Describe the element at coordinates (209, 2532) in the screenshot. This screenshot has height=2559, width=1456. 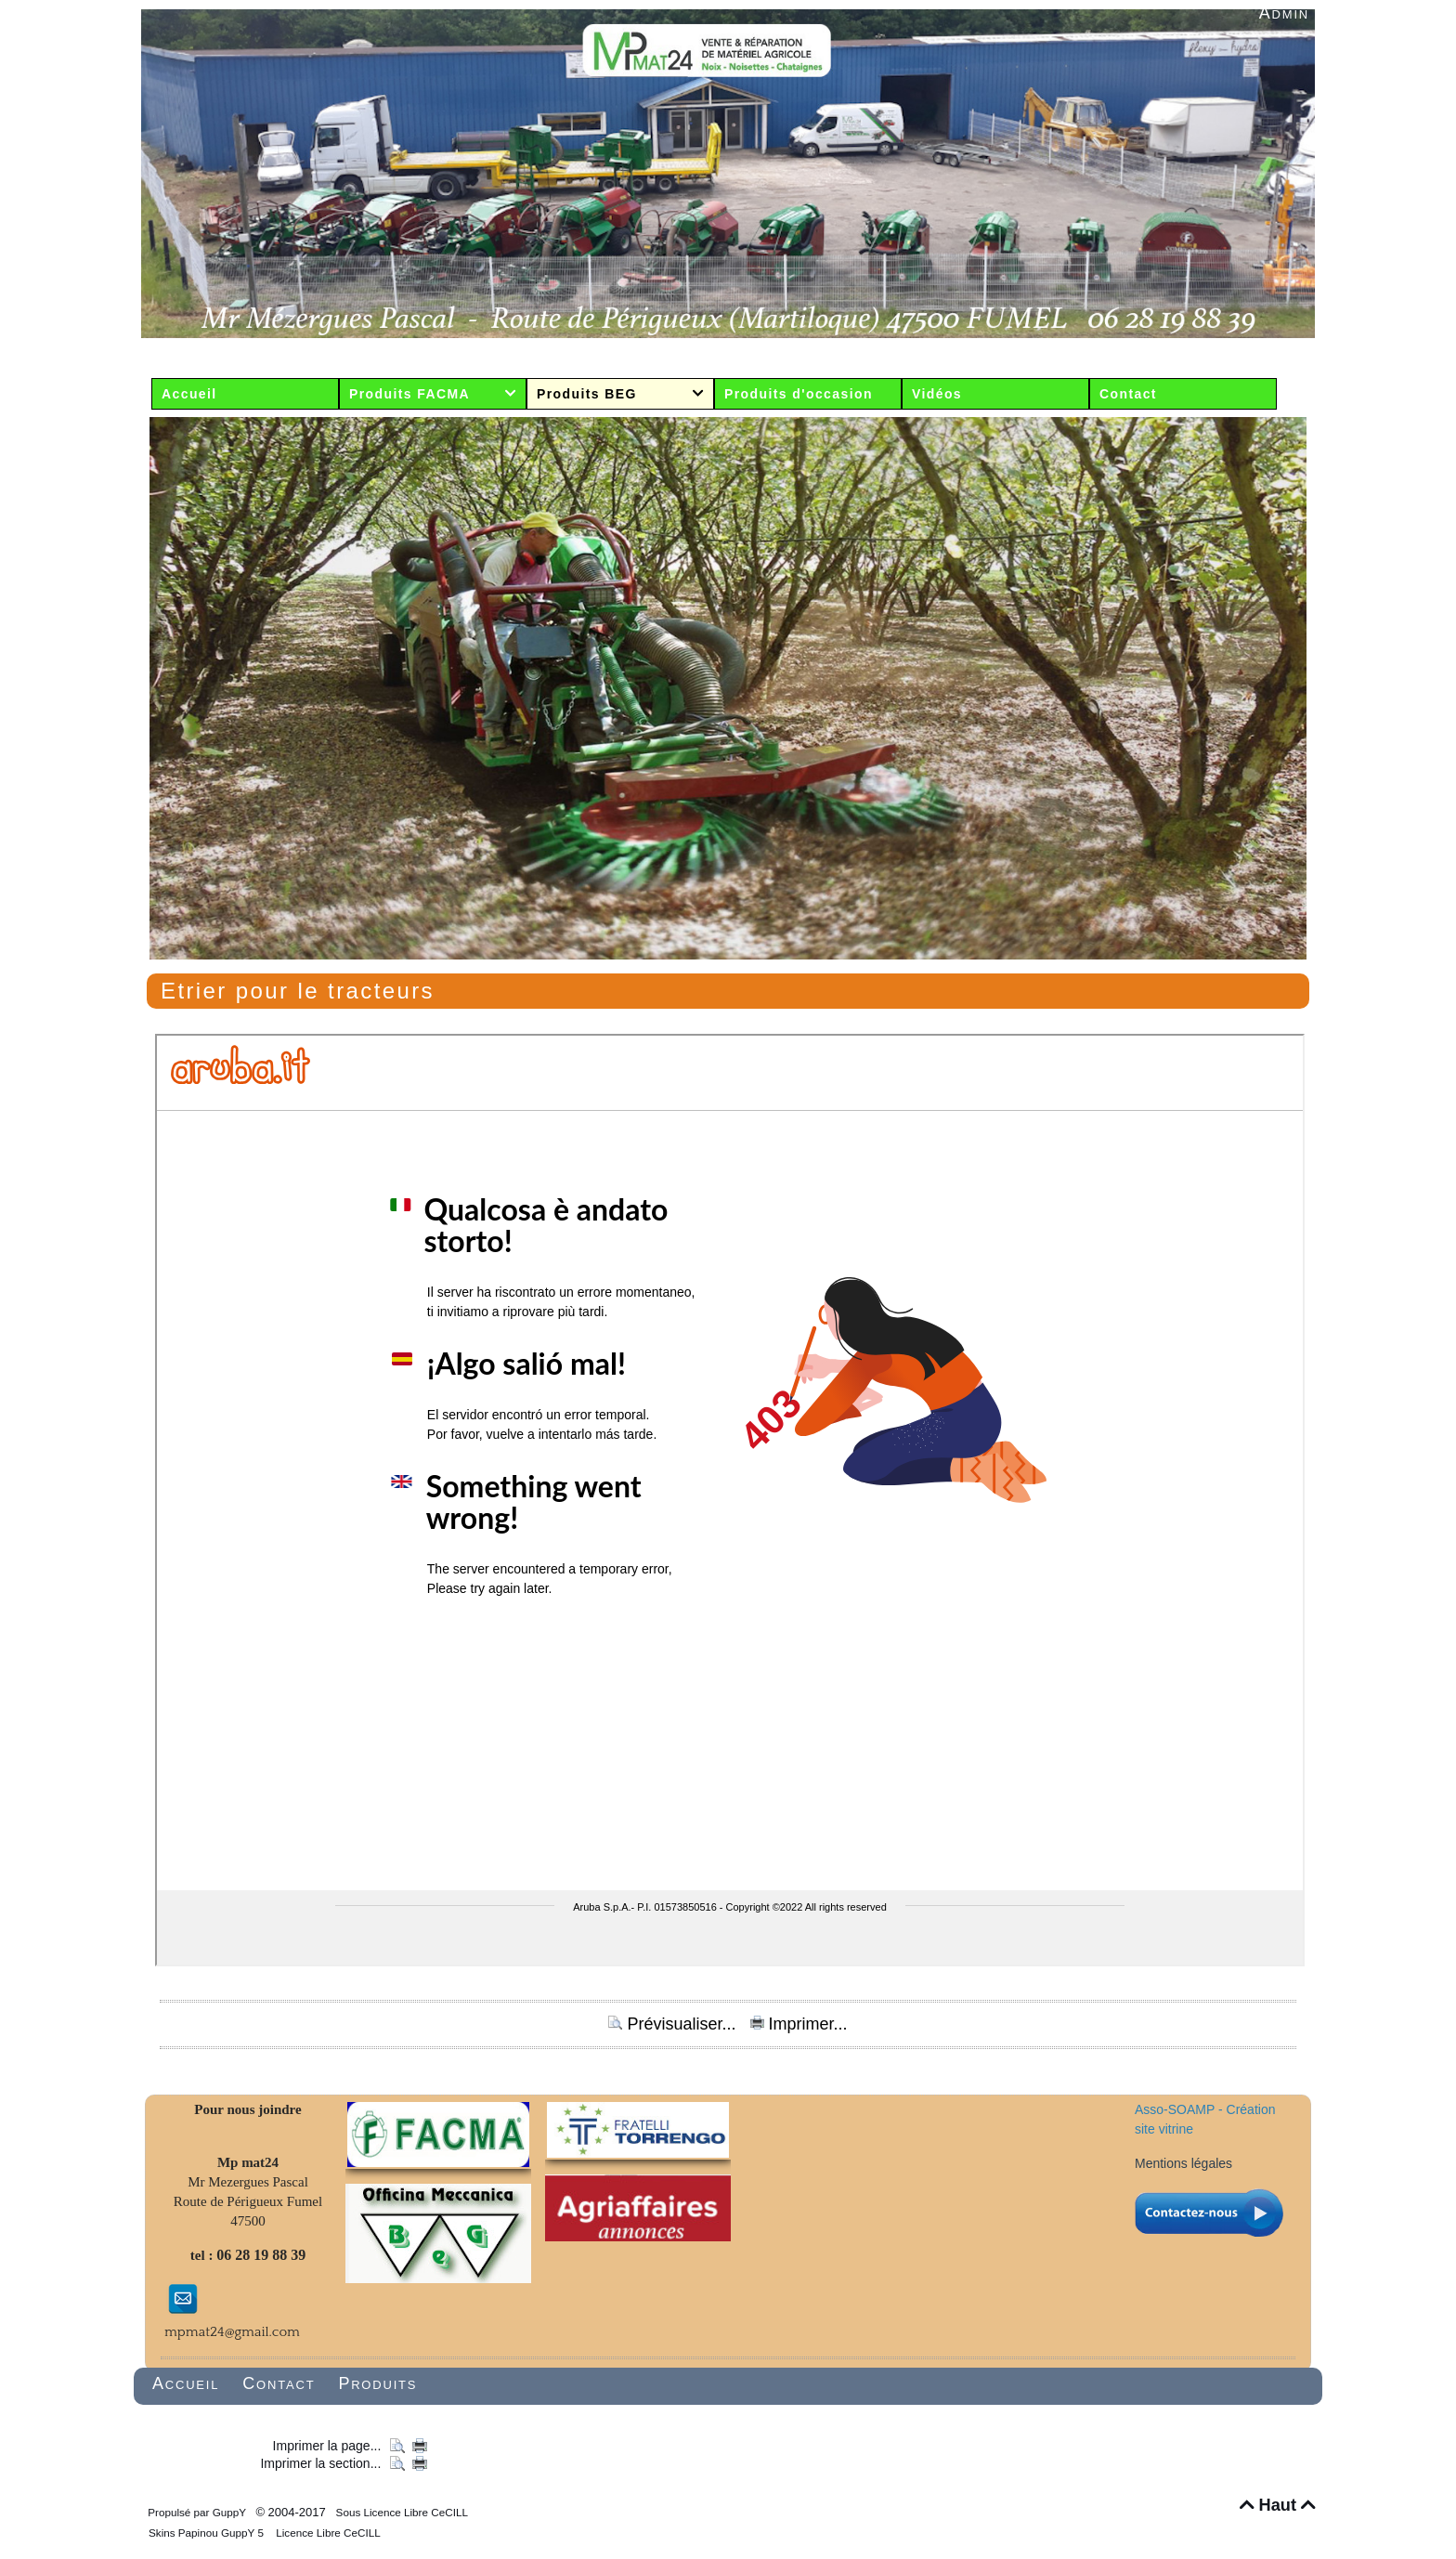
I see `Skins Papinou GuppY 5` at that location.